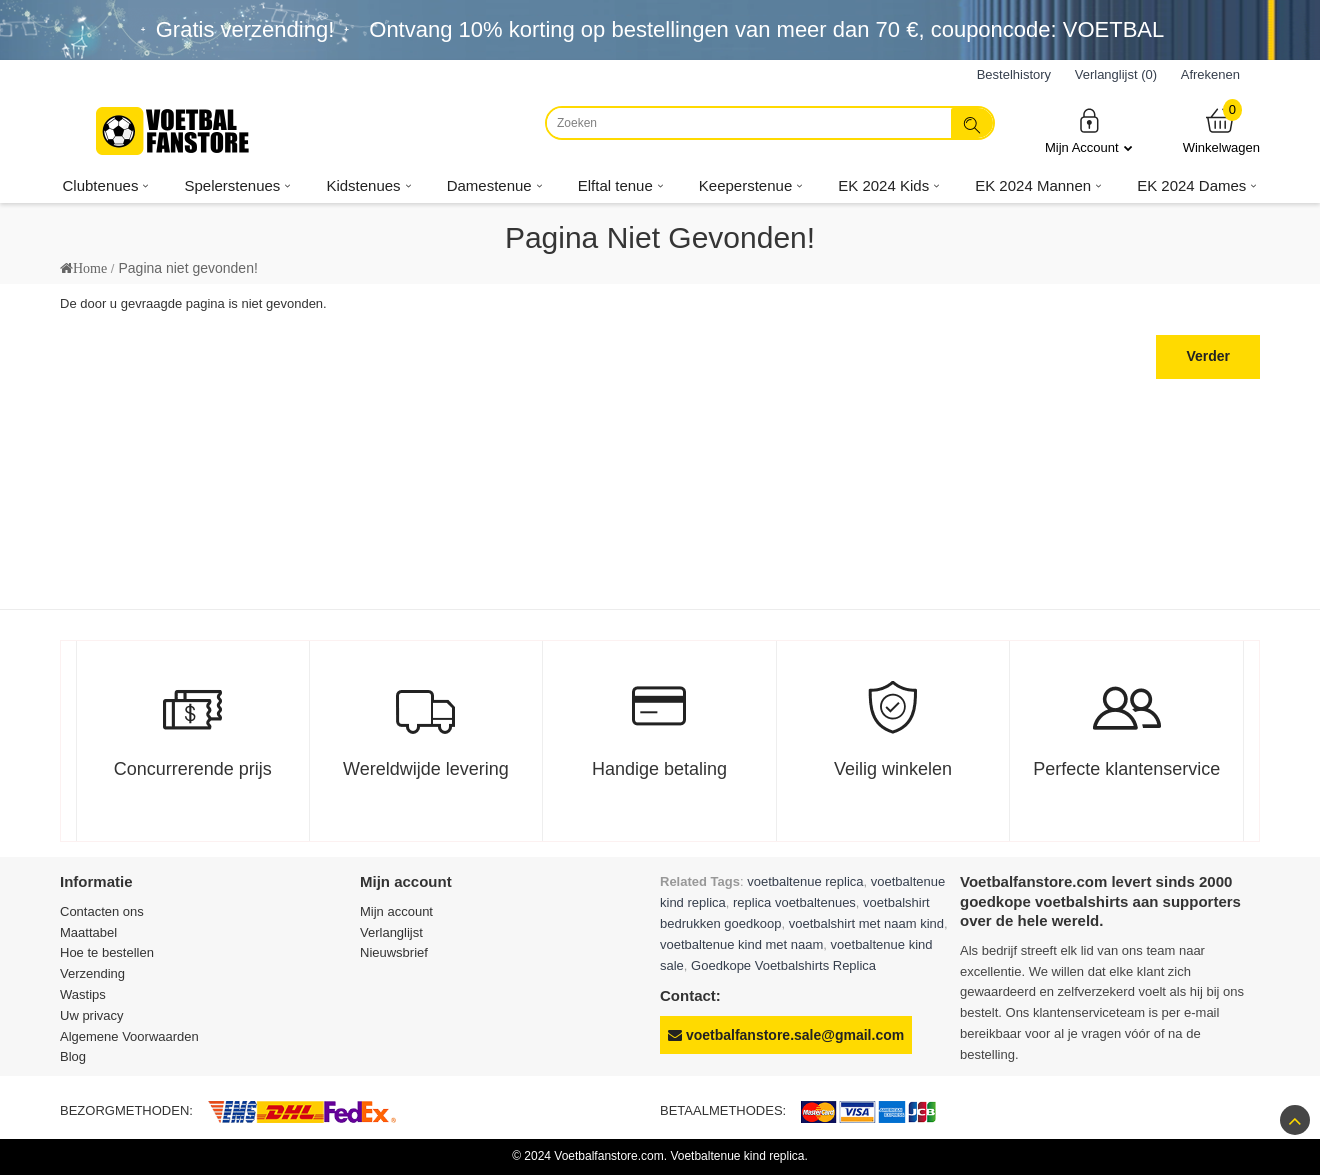  Describe the element at coordinates (83, 994) in the screenshot. I see `Wastips` at that location.